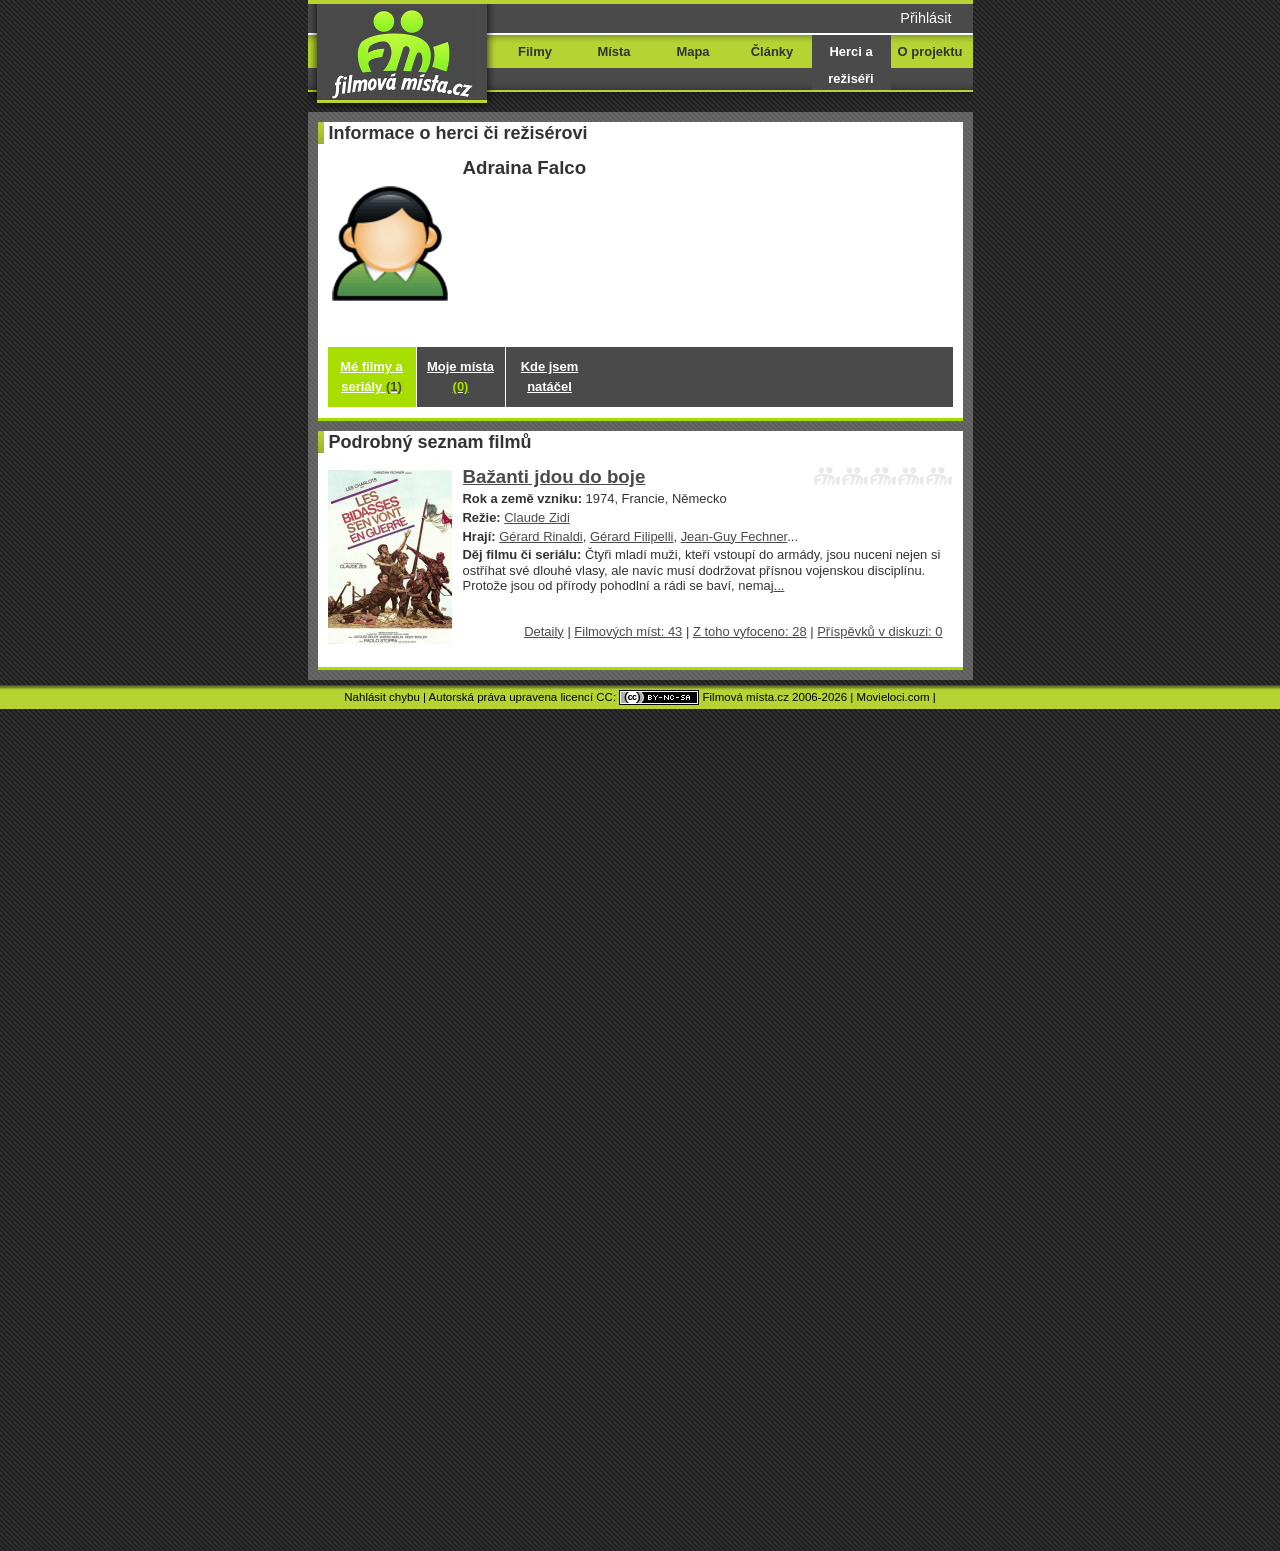 The width and height of the screenshot is (1280, 1551). What do you see at coordinates (541, 536) in the screenshot?
I see `Gérard Rinaldi` at bounding box center [541, 536].